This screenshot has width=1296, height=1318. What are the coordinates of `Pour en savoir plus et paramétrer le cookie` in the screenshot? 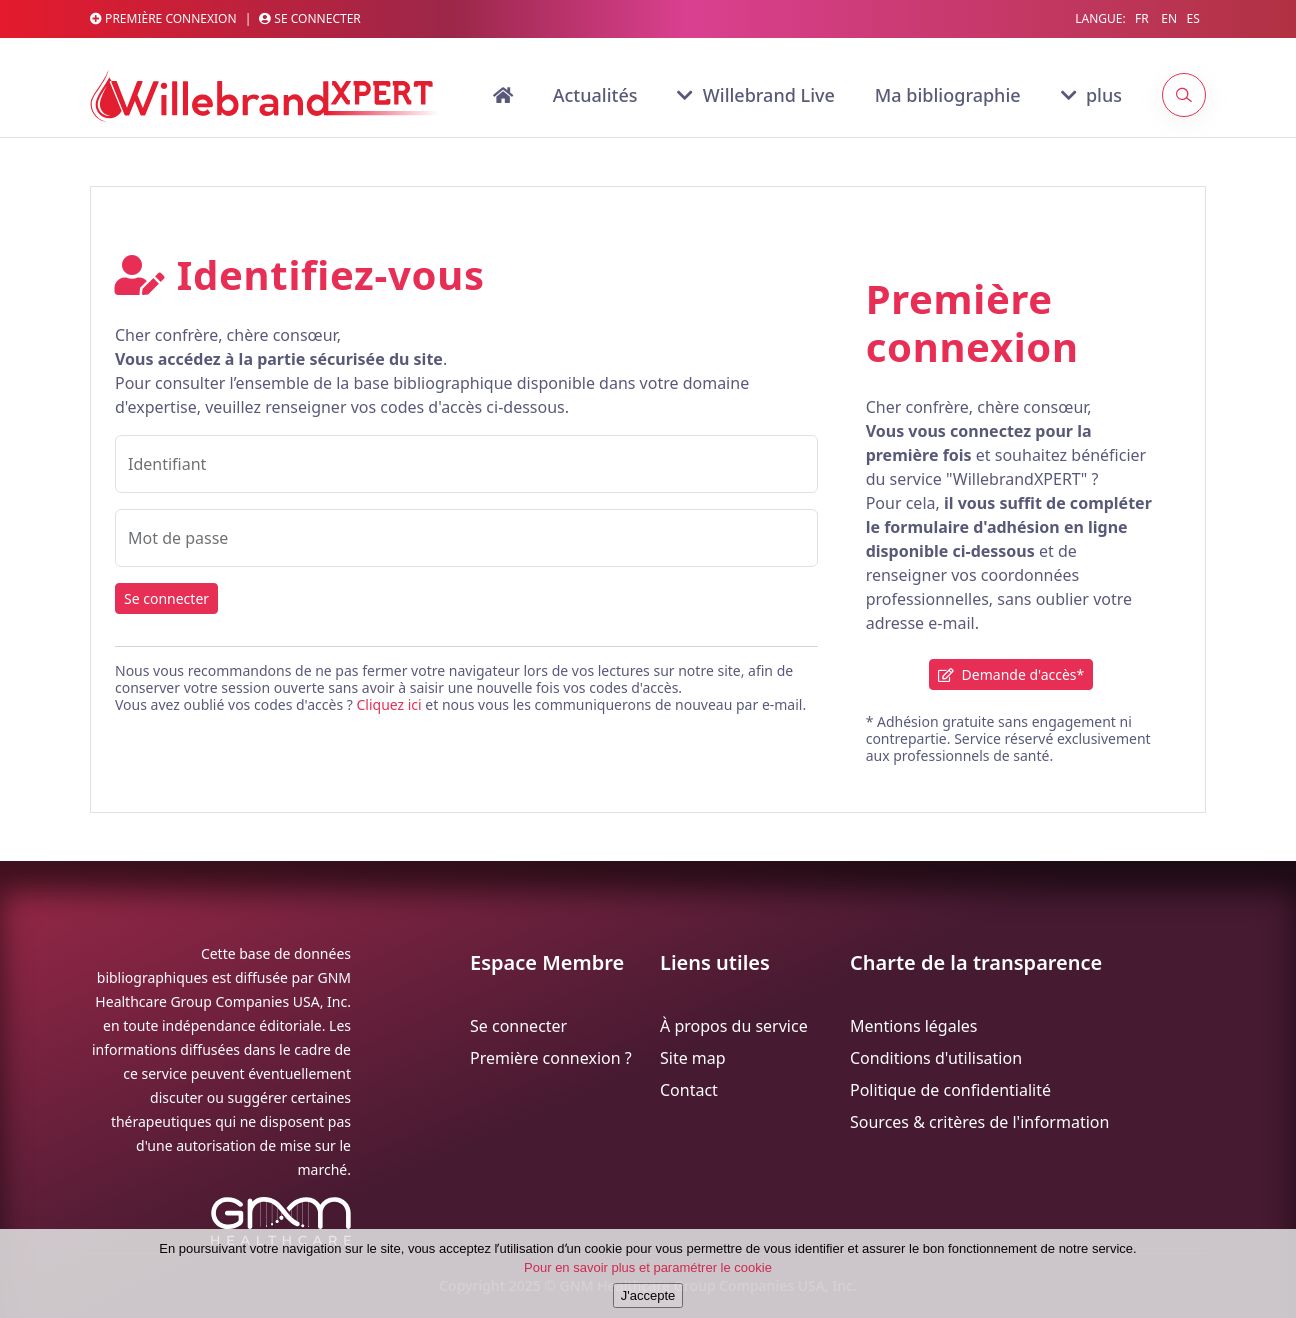 It's located at (648, 1279).